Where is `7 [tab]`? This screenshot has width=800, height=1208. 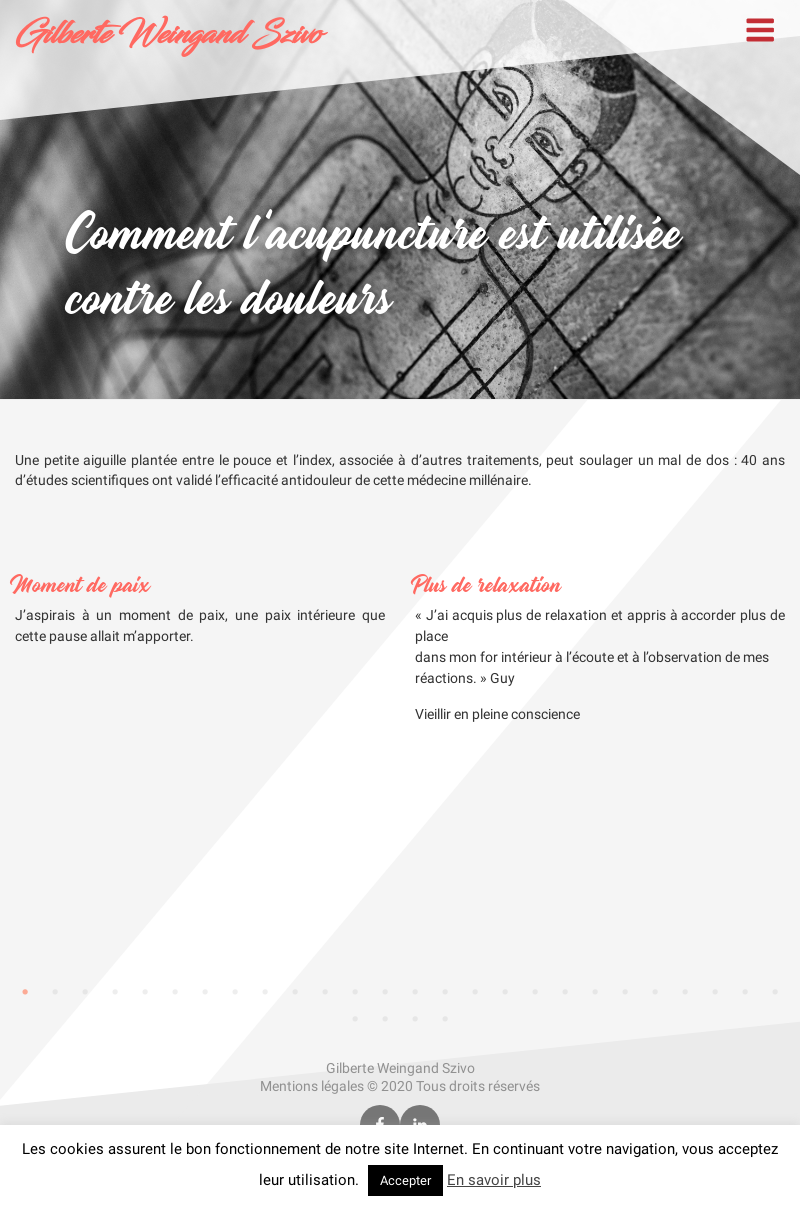 7 [tab] is located at coordinates (205, 992).